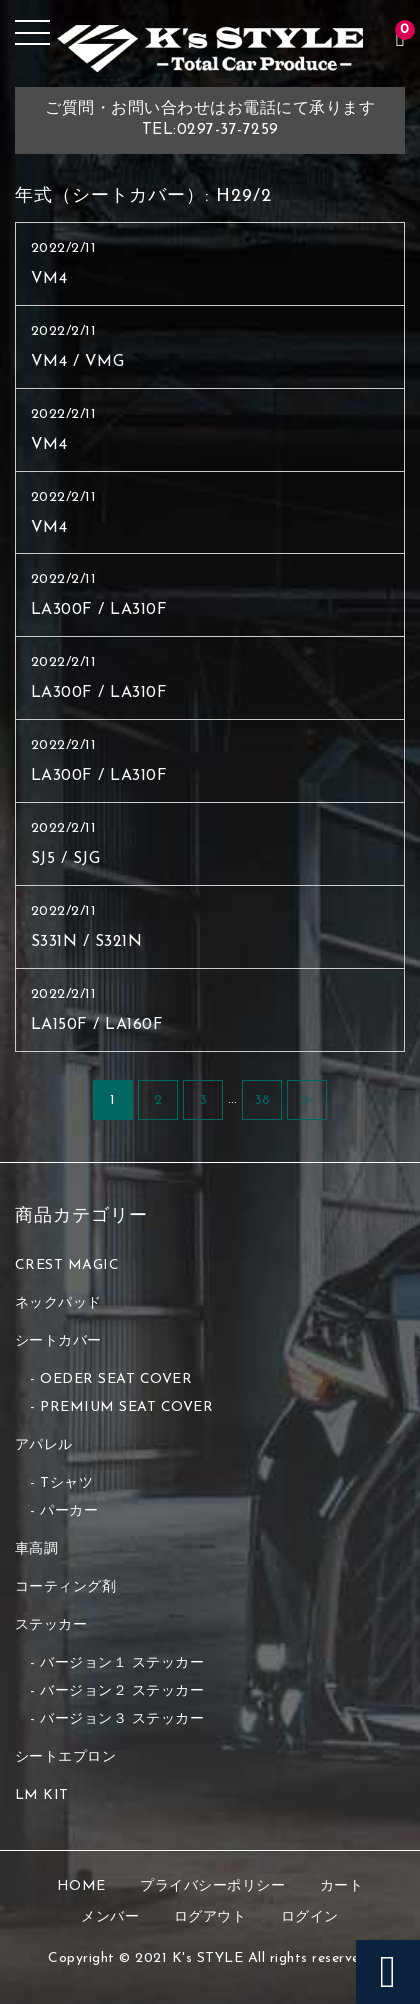 The height and width of the screenshot is (2004, 420). Describe the element at coordinates (49, 279) in the screenshot. I see `VM4` at that location.